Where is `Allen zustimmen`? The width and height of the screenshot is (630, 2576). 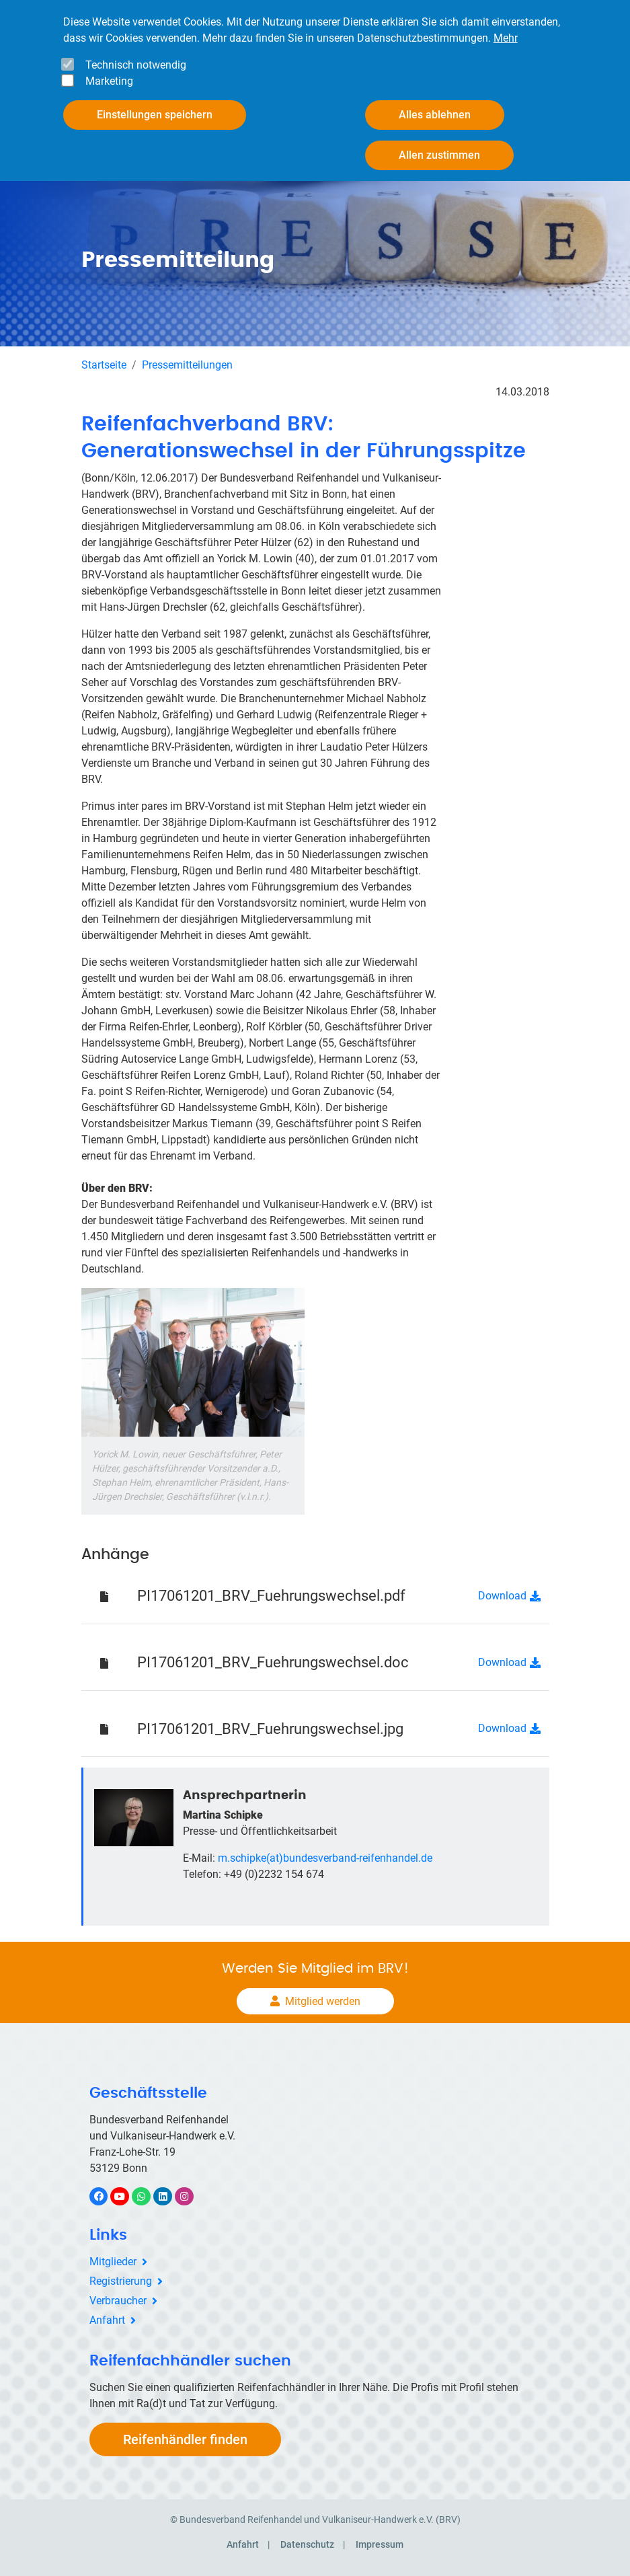
Allen zustimmen is located at coordinates (439, 154).